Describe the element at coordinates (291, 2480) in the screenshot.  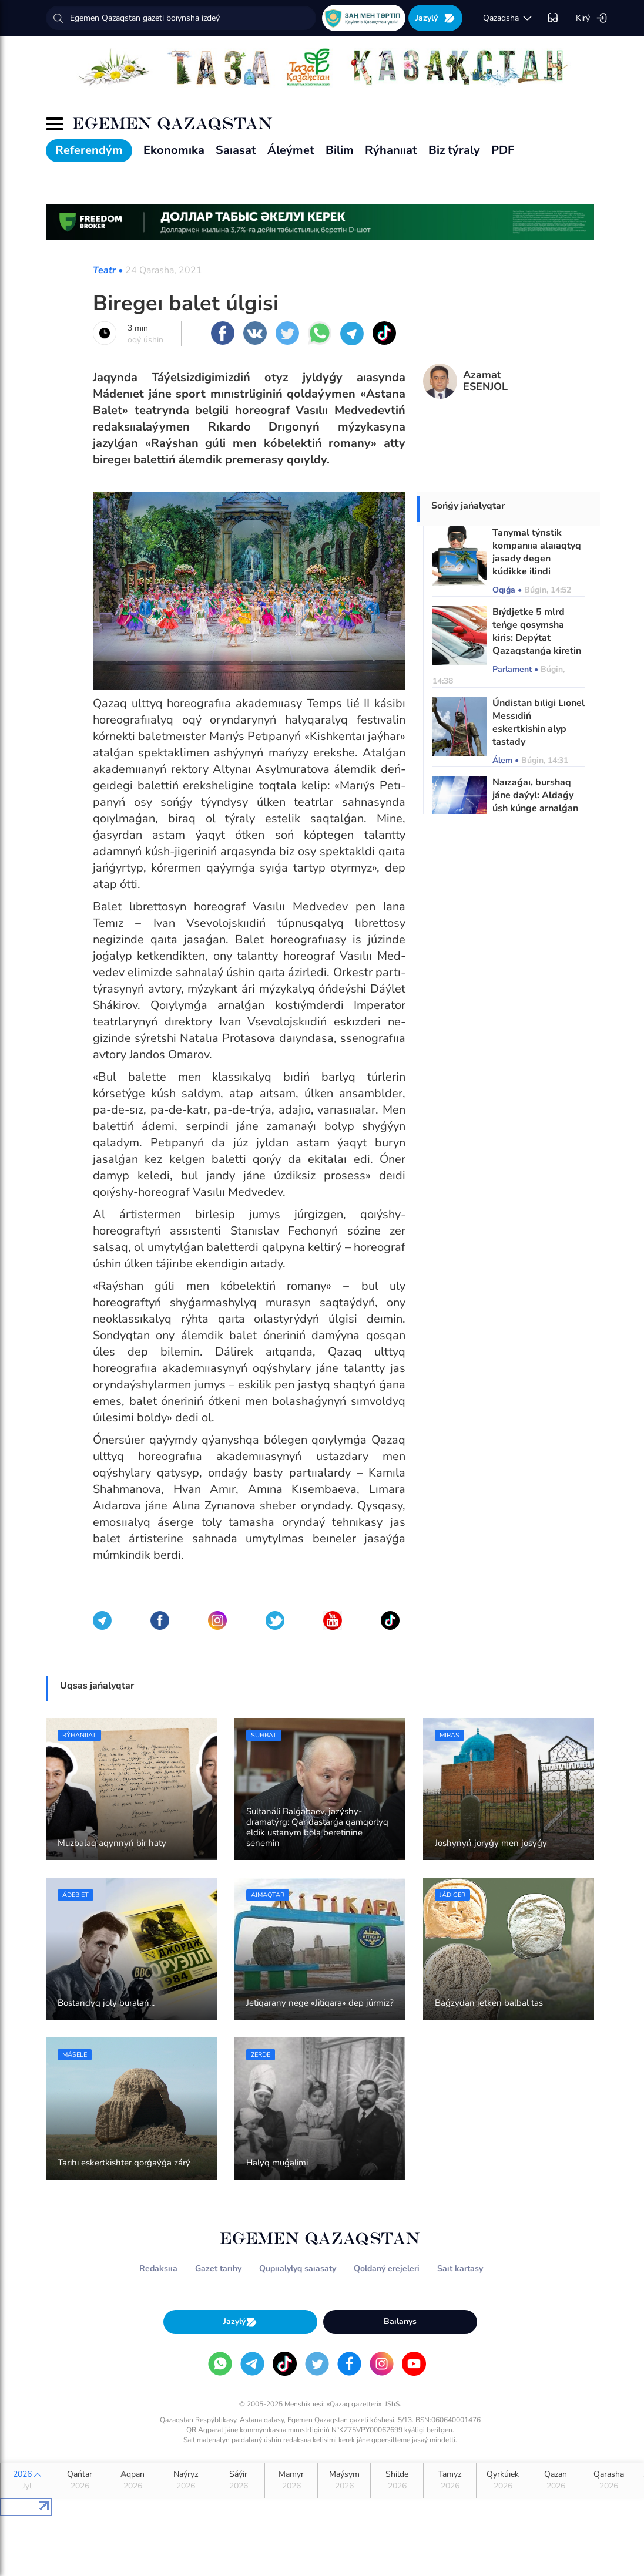
I see `Mamyr` at that location.